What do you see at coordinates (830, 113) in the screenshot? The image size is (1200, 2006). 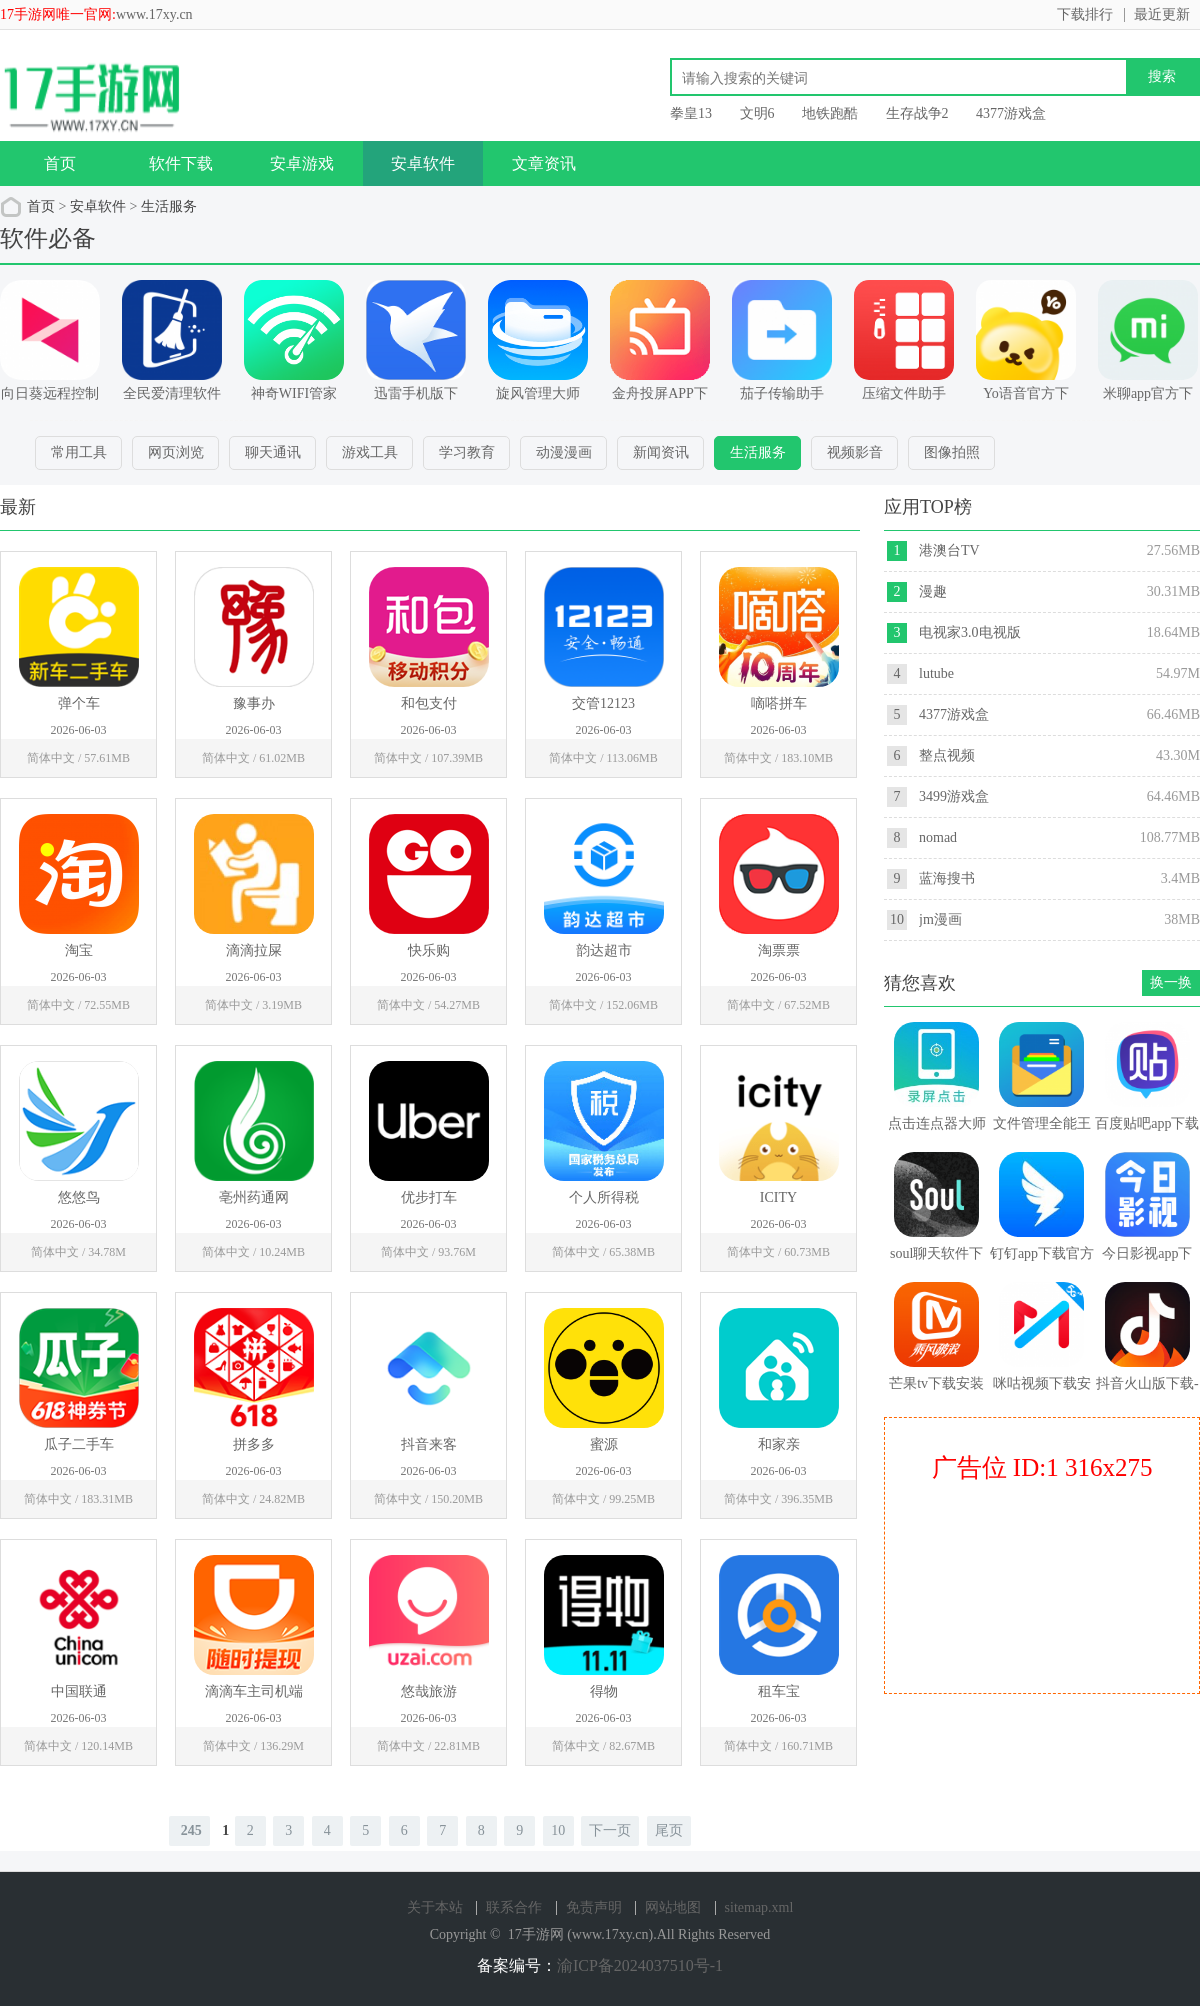 I see `地铁跑酷` at bounding box center [830, 113].